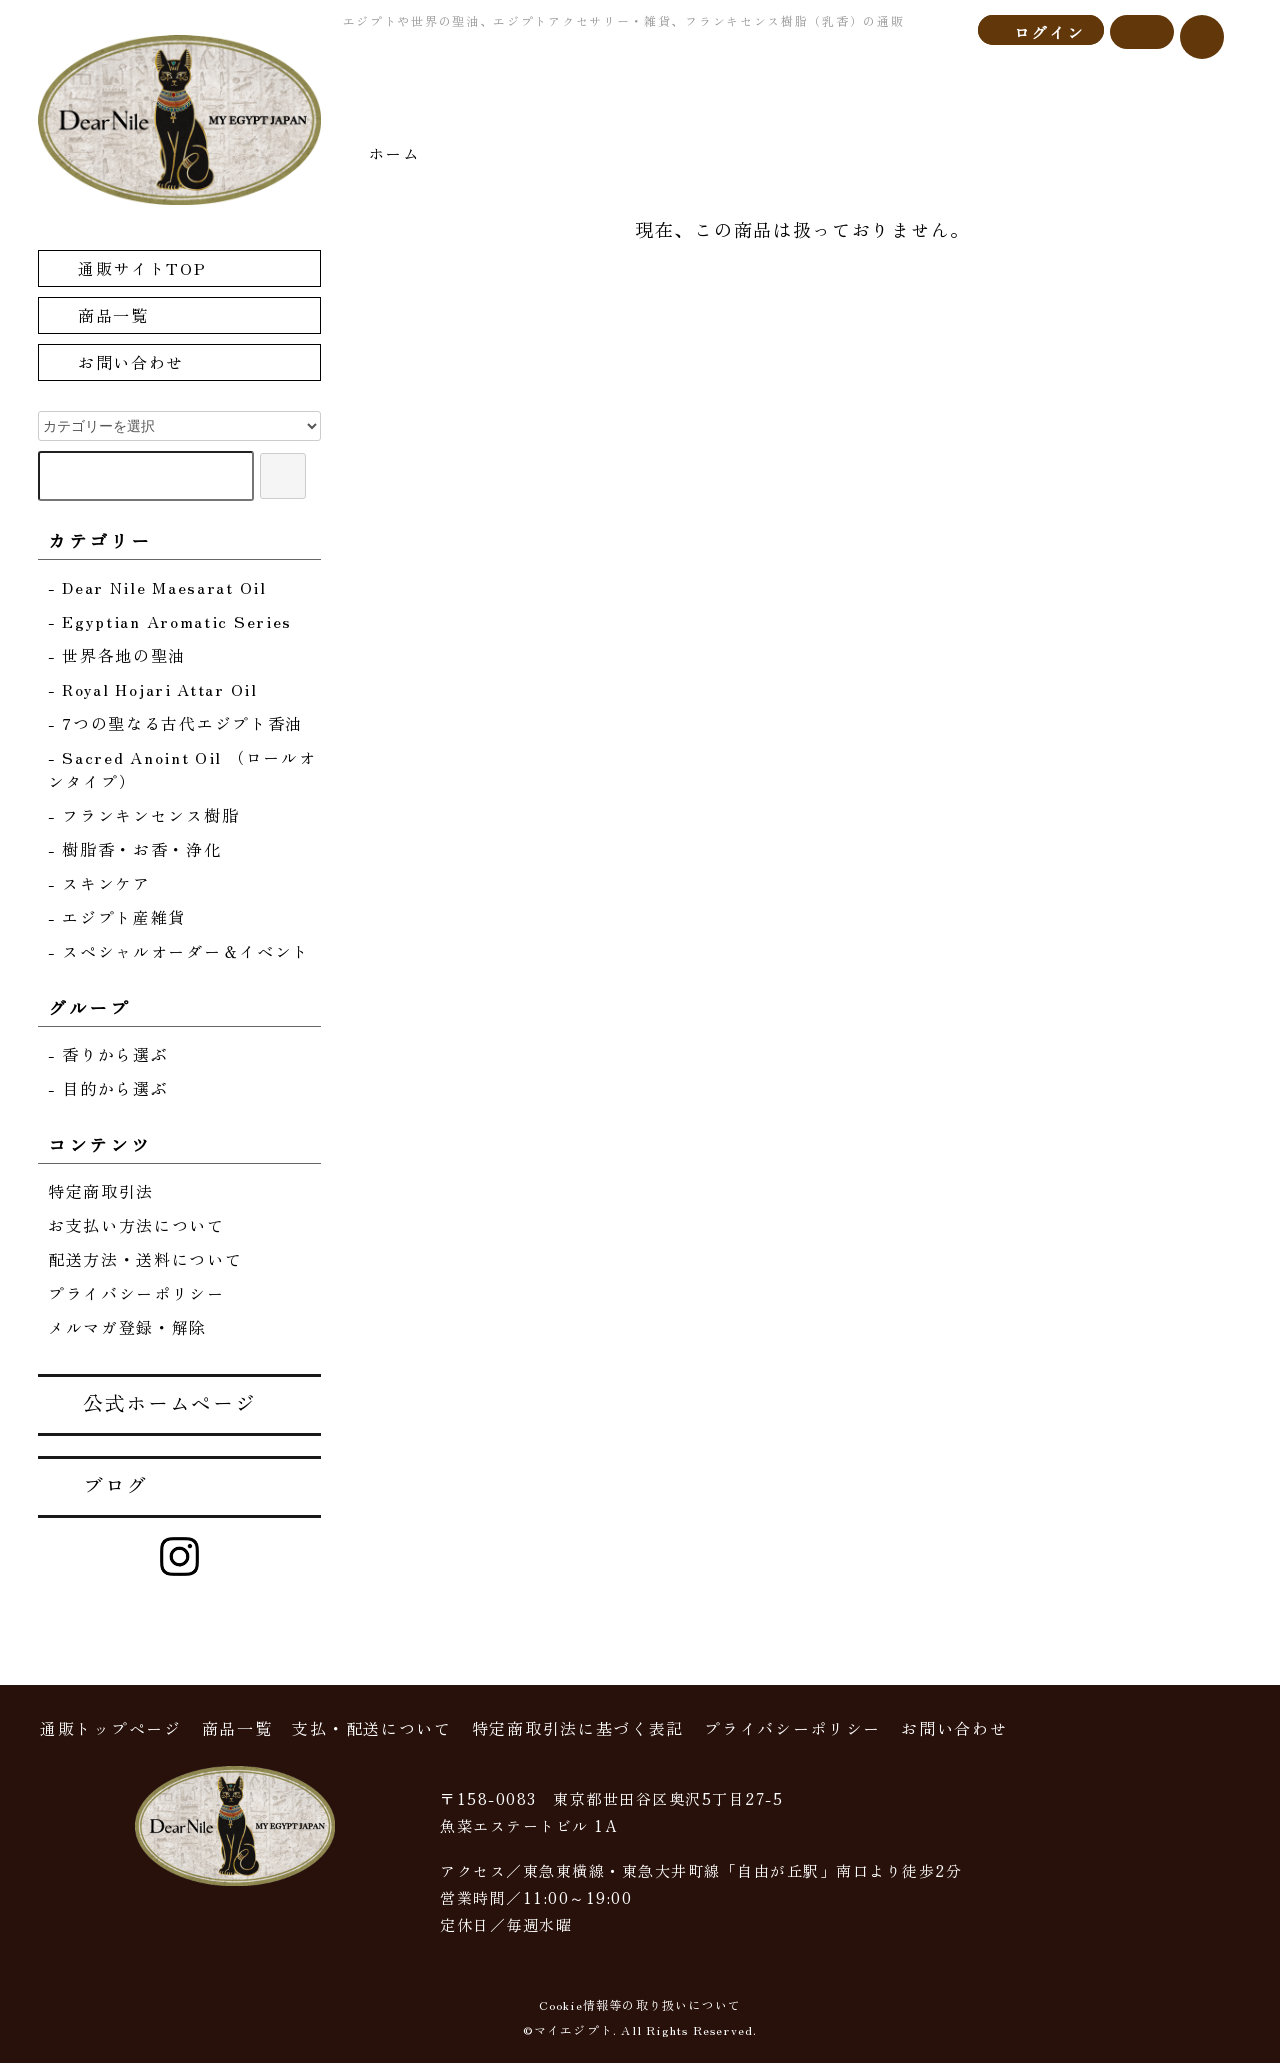 This screenshot has width=1280, height=2063. I want to click on 特定商取引法, so click(101, 1191).